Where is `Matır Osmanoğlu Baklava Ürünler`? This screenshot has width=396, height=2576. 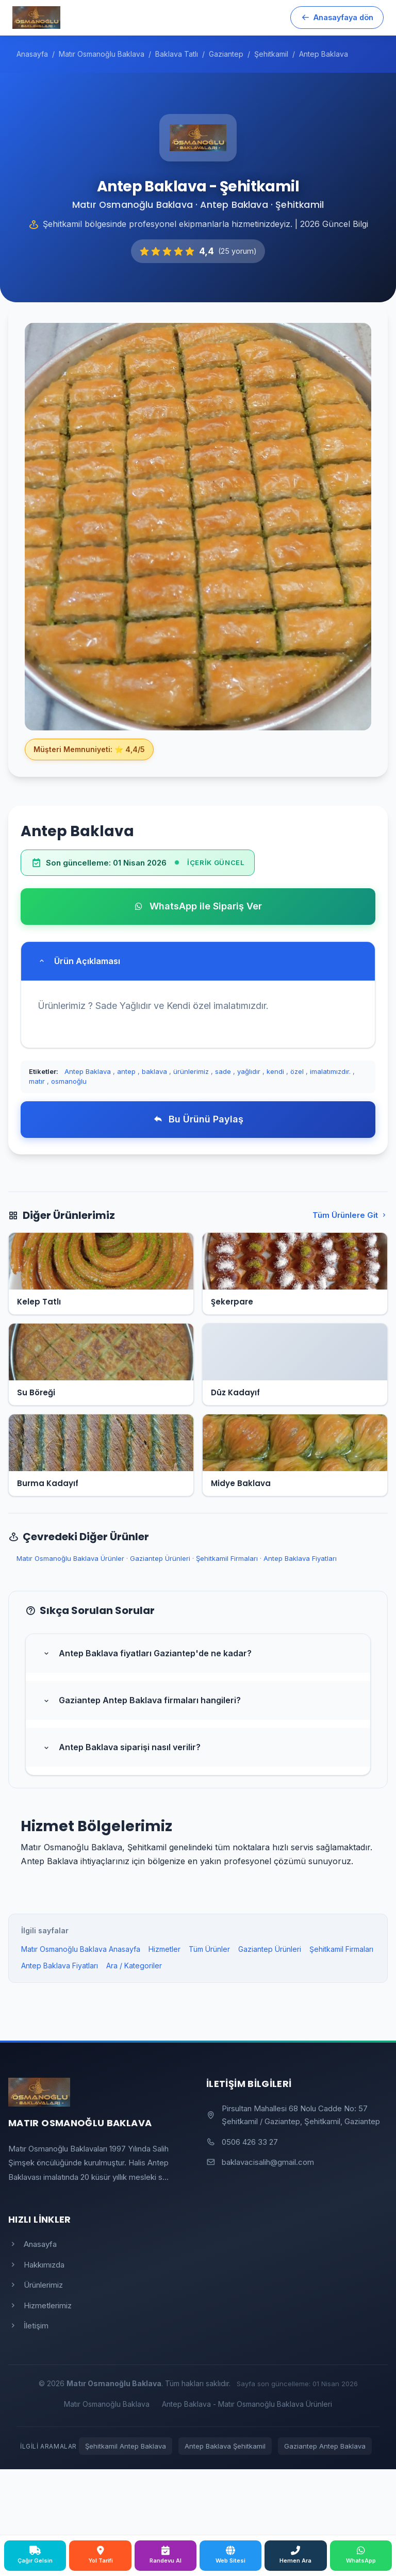 Matır Osmanoğlu Baklava Ürünler is located at coordinates (70, 1558).